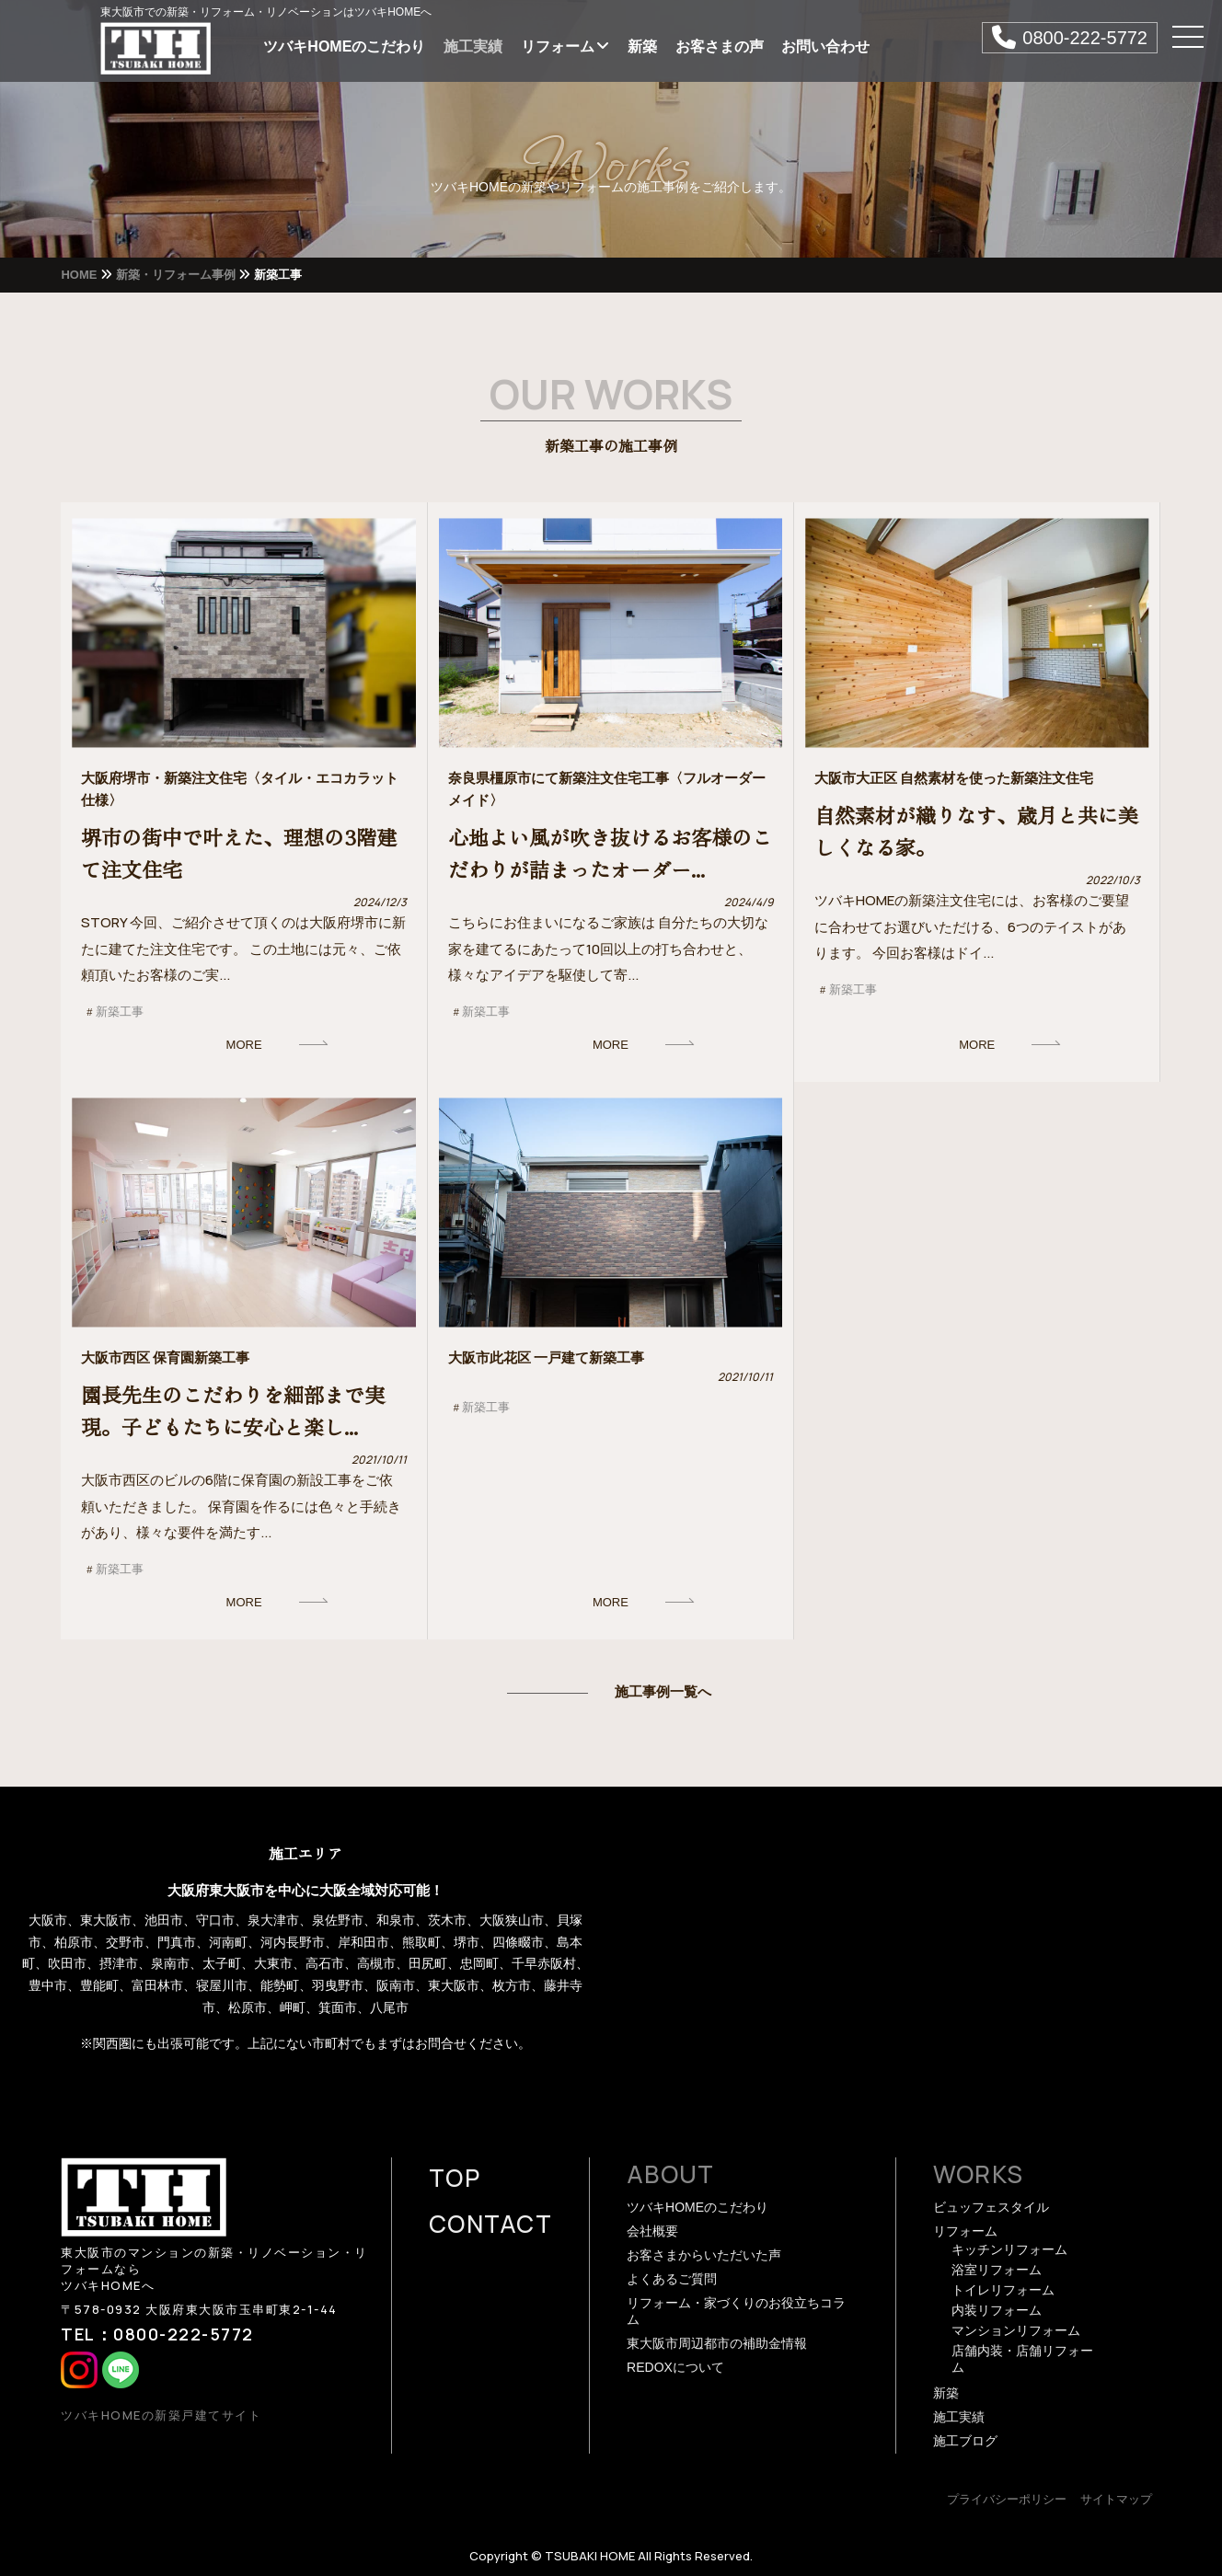 The height and width of the screenshot is (2576, 1222). I want to click on トイレリフォーム, so click(1003, 2290).